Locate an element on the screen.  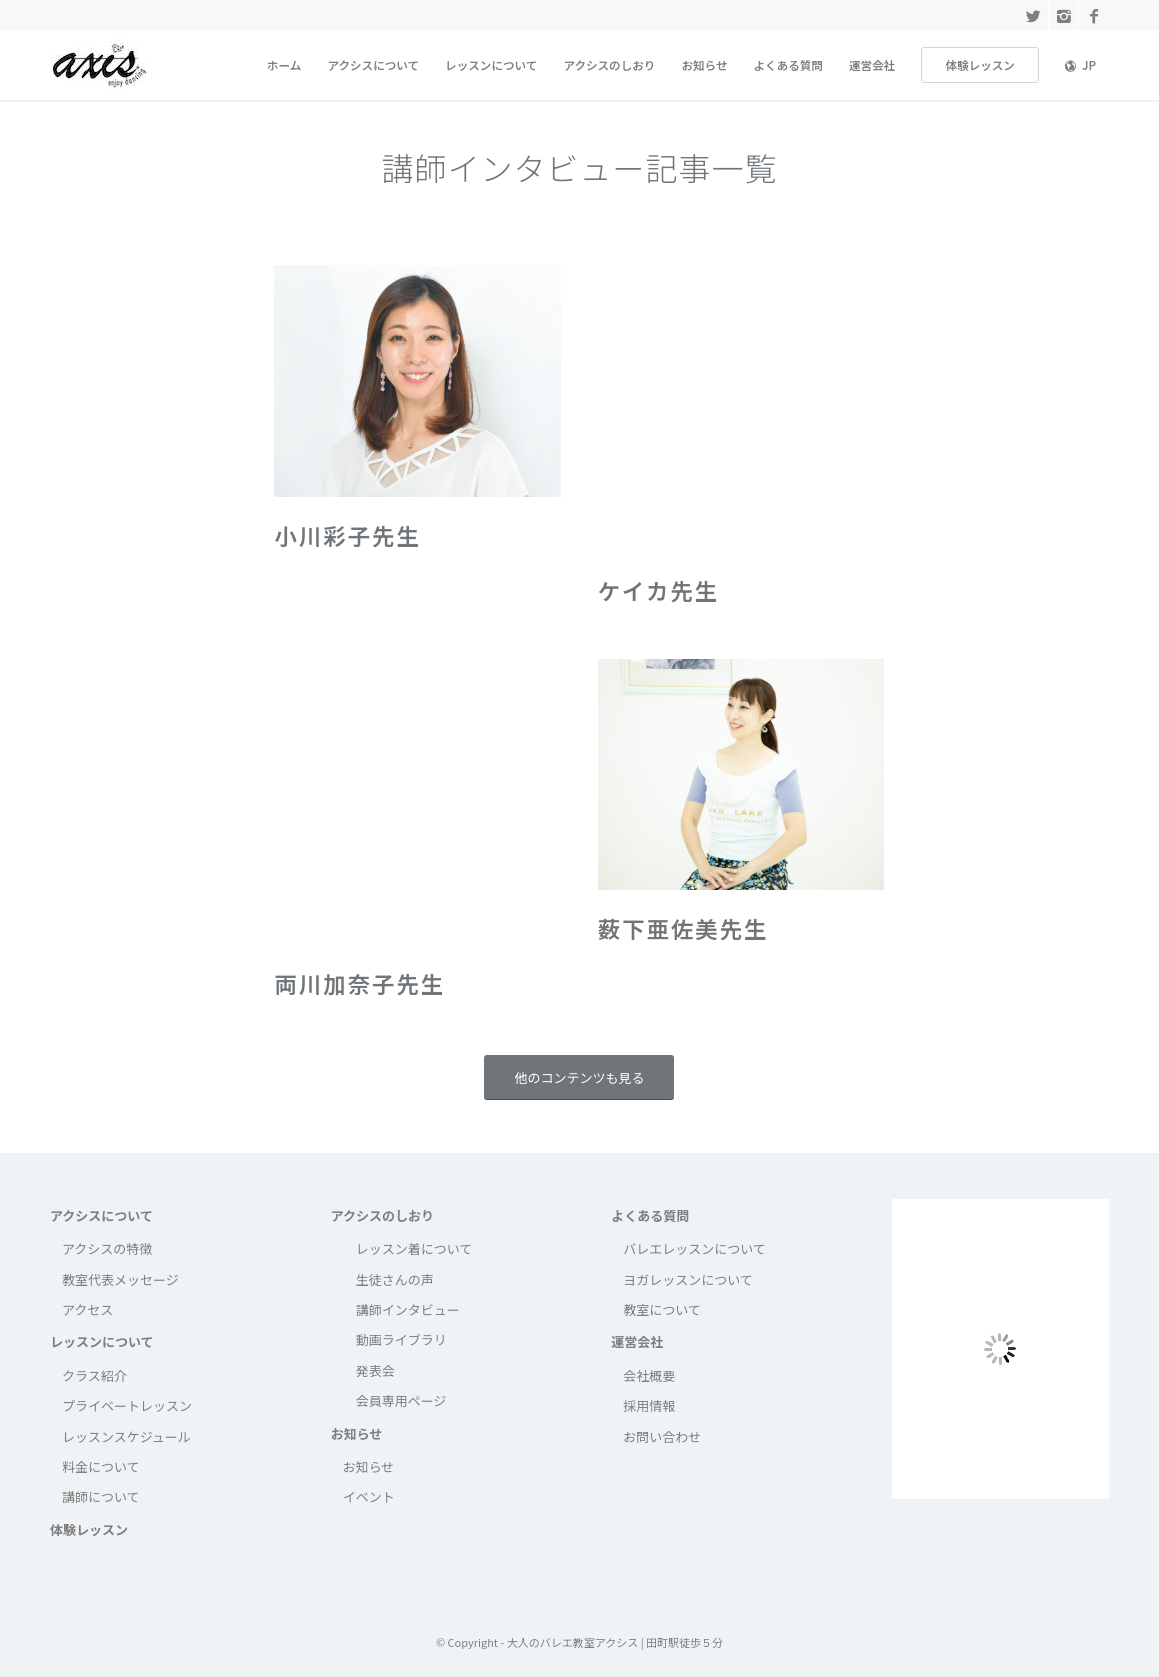
お問い合わせ is located at coordinates (662, 1436).